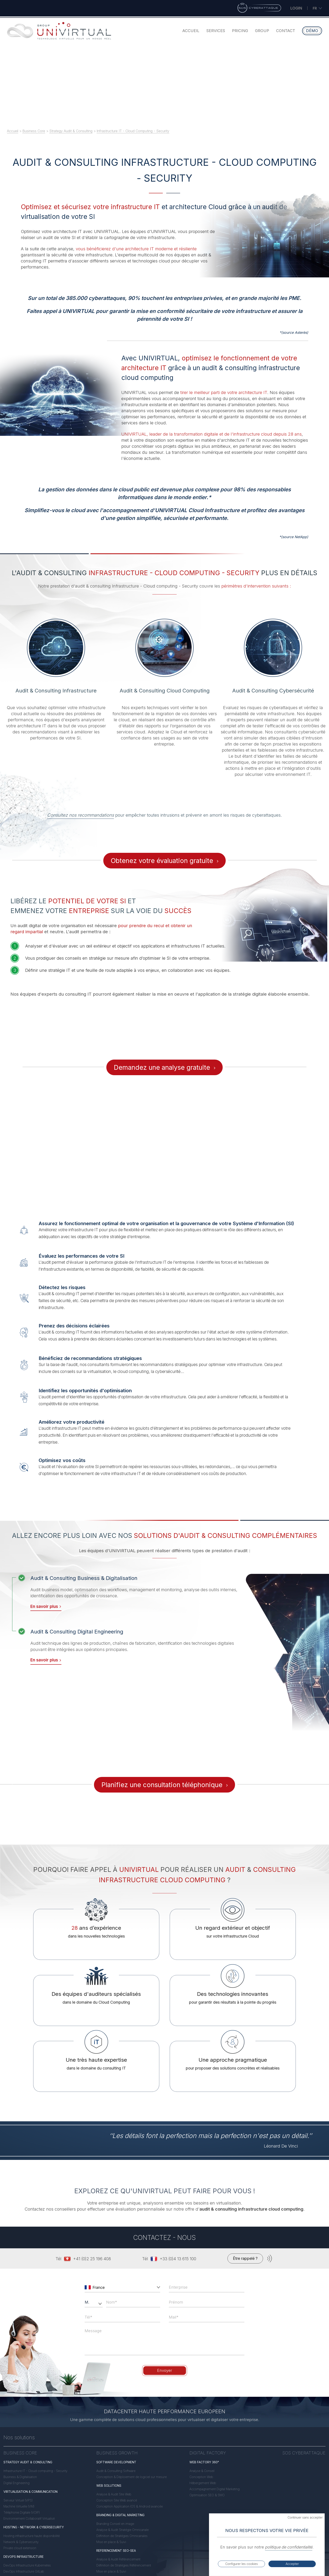  Describe the element at coordinates (92, 2216) in the screenshot. I see `+41 (0)2 25 196 408` at that location.